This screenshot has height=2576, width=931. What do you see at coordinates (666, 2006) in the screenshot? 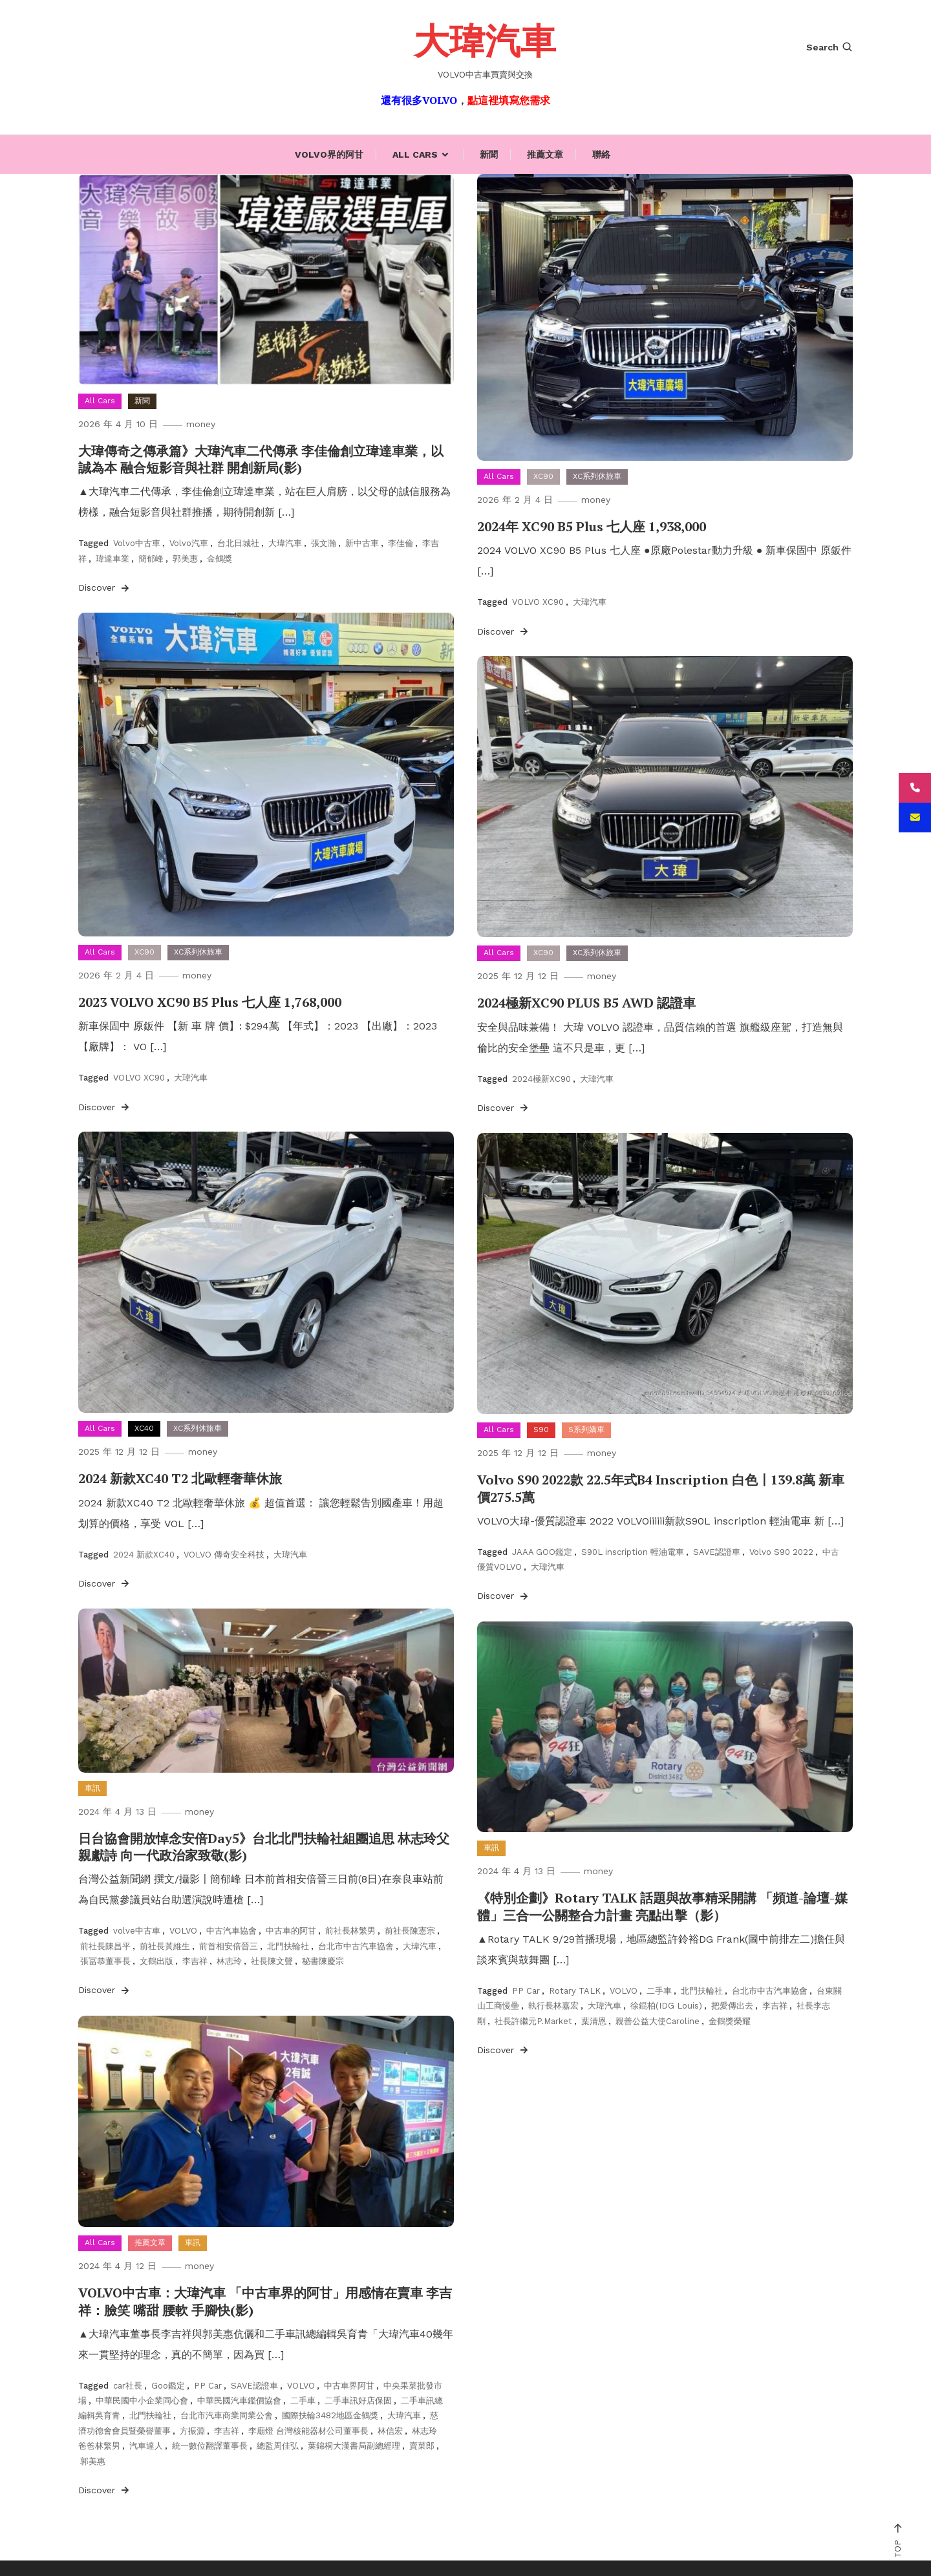
I see `徐錕柏(IDG Louis)` at bounding box center [666, 2006].